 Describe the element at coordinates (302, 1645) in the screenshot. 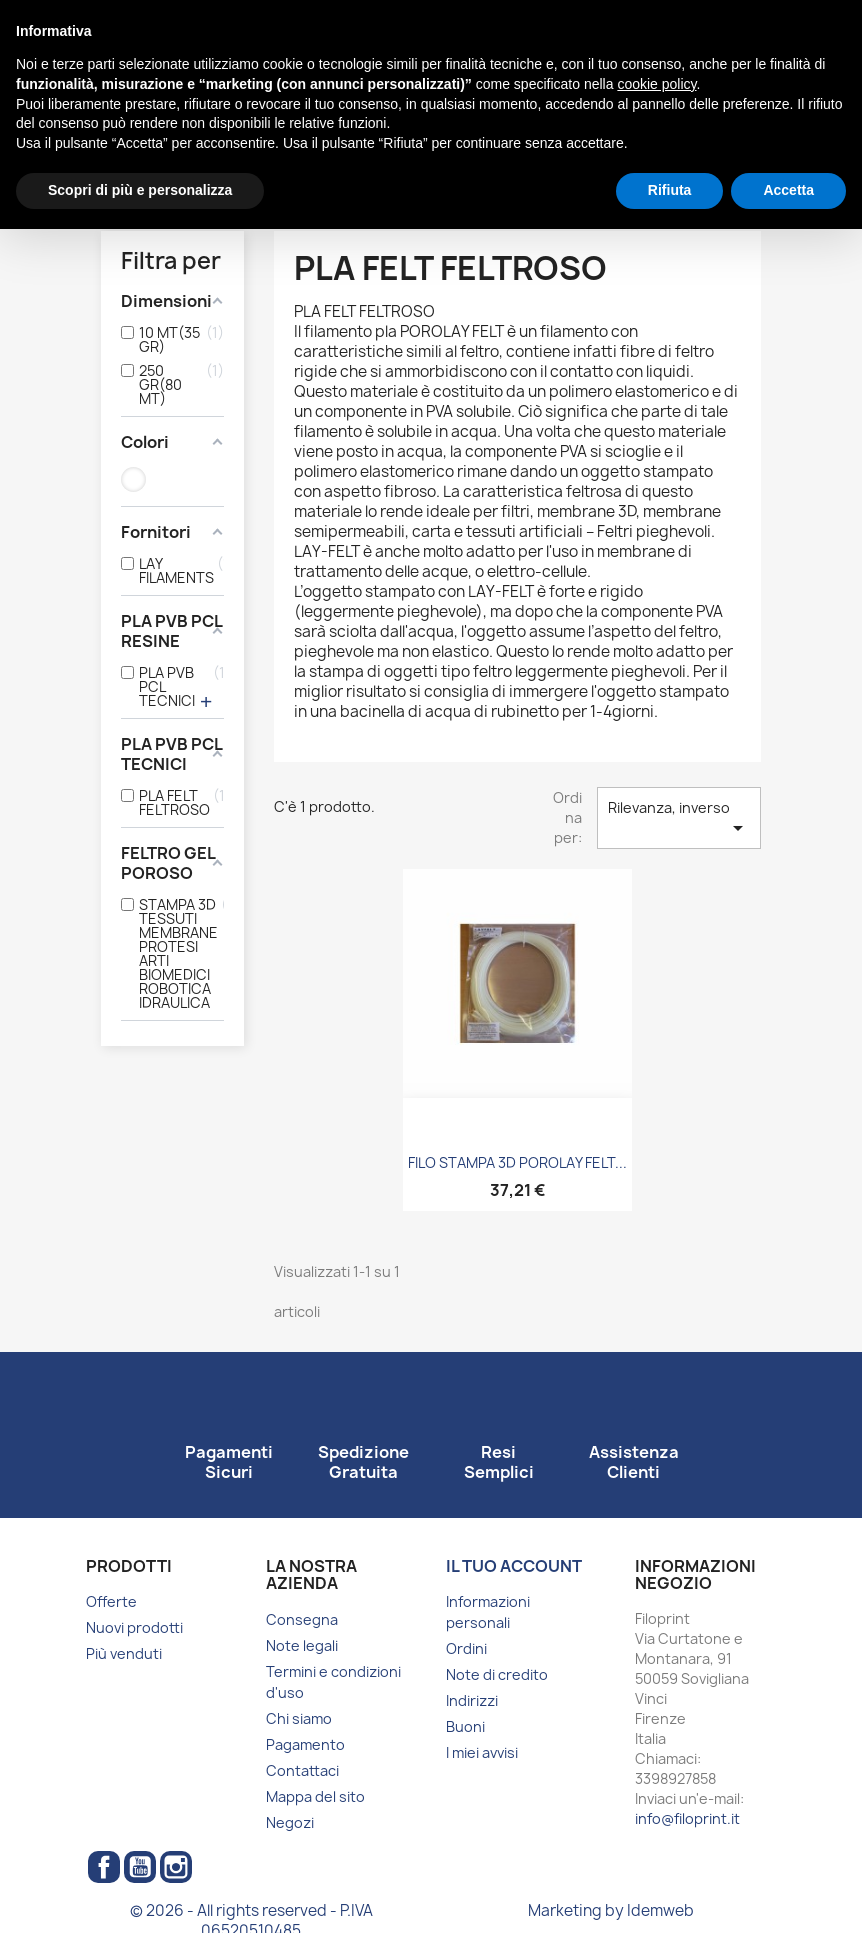

I see `Note legali` at that location.